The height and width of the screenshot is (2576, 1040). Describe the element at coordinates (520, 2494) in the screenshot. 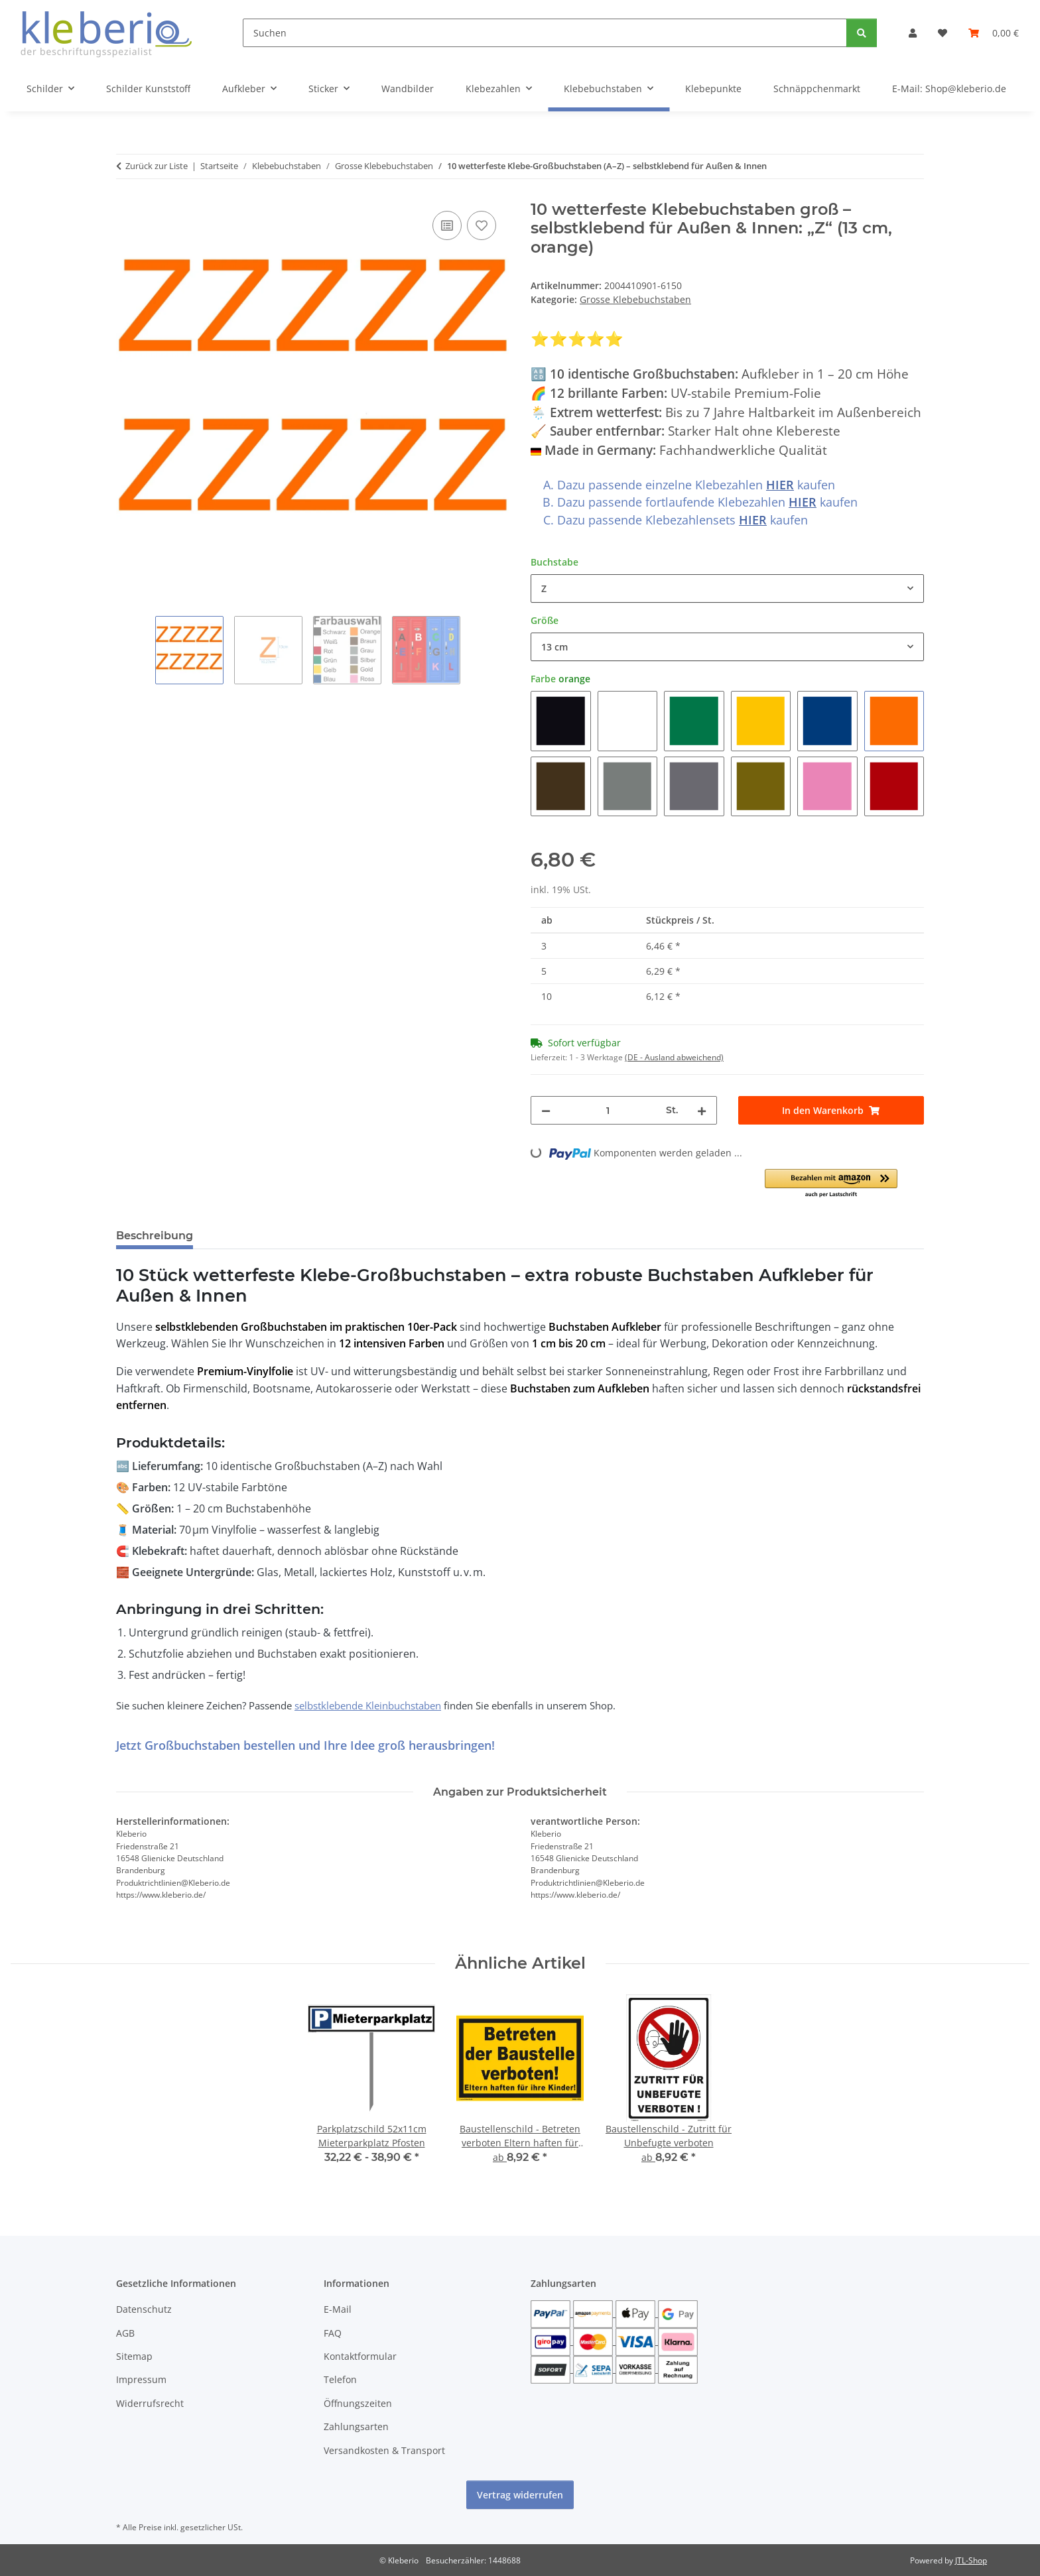

I see `Vertrag widerrufen` at that location.